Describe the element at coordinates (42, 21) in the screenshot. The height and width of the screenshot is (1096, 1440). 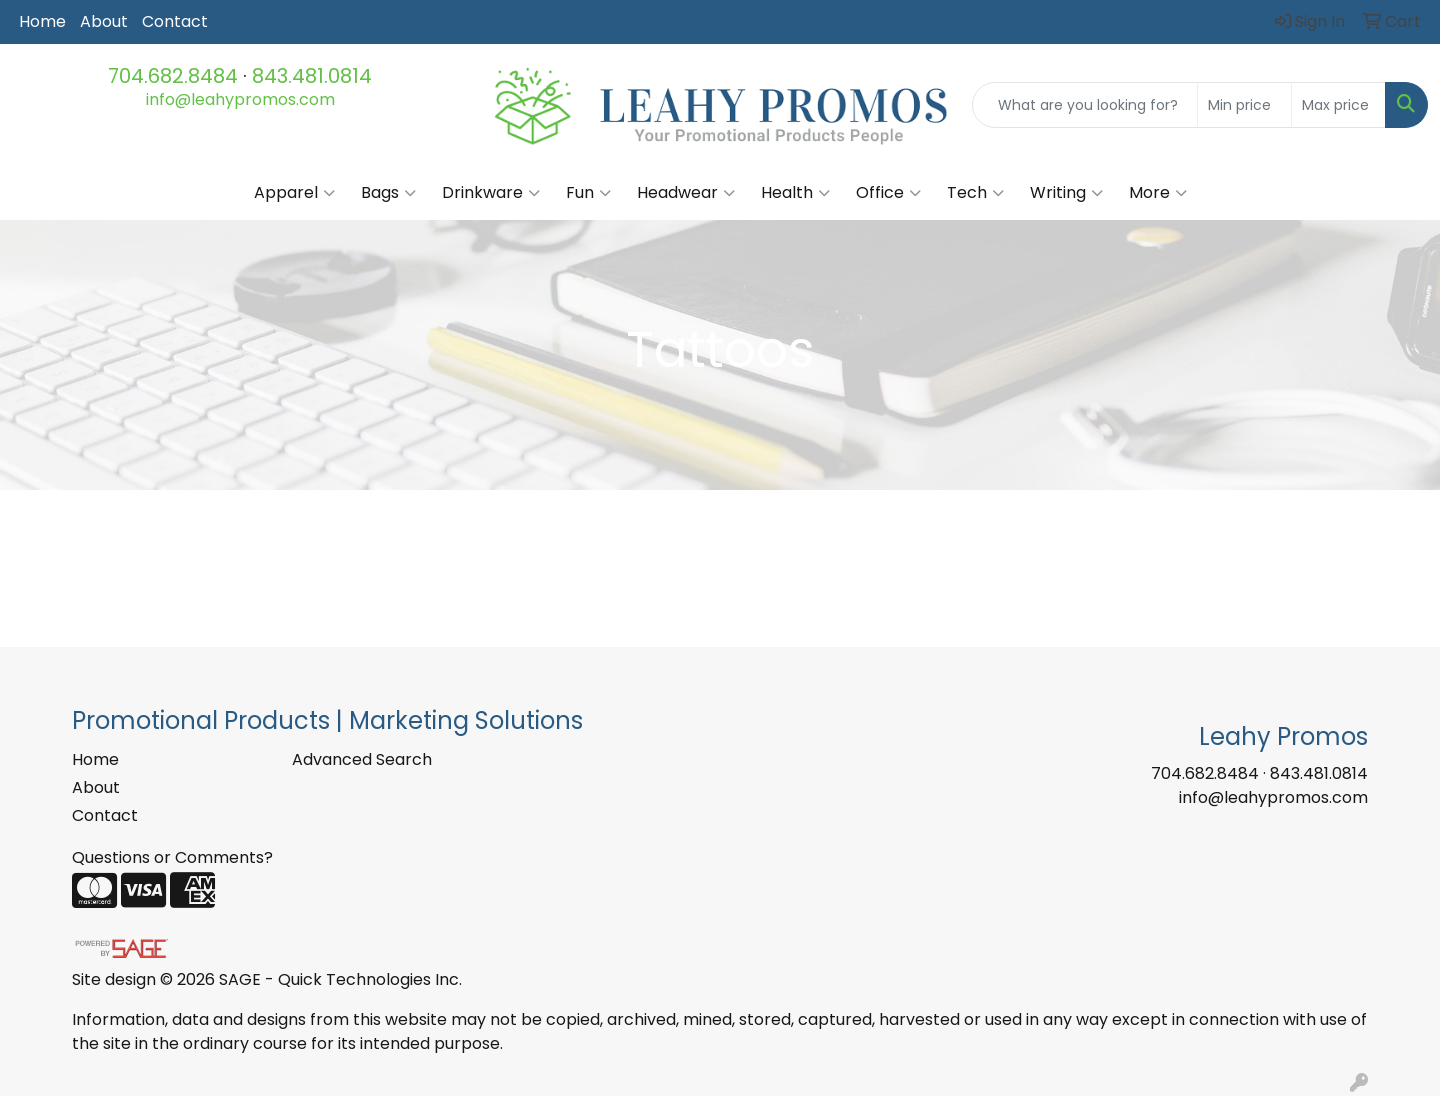
I see `Home` at that location.